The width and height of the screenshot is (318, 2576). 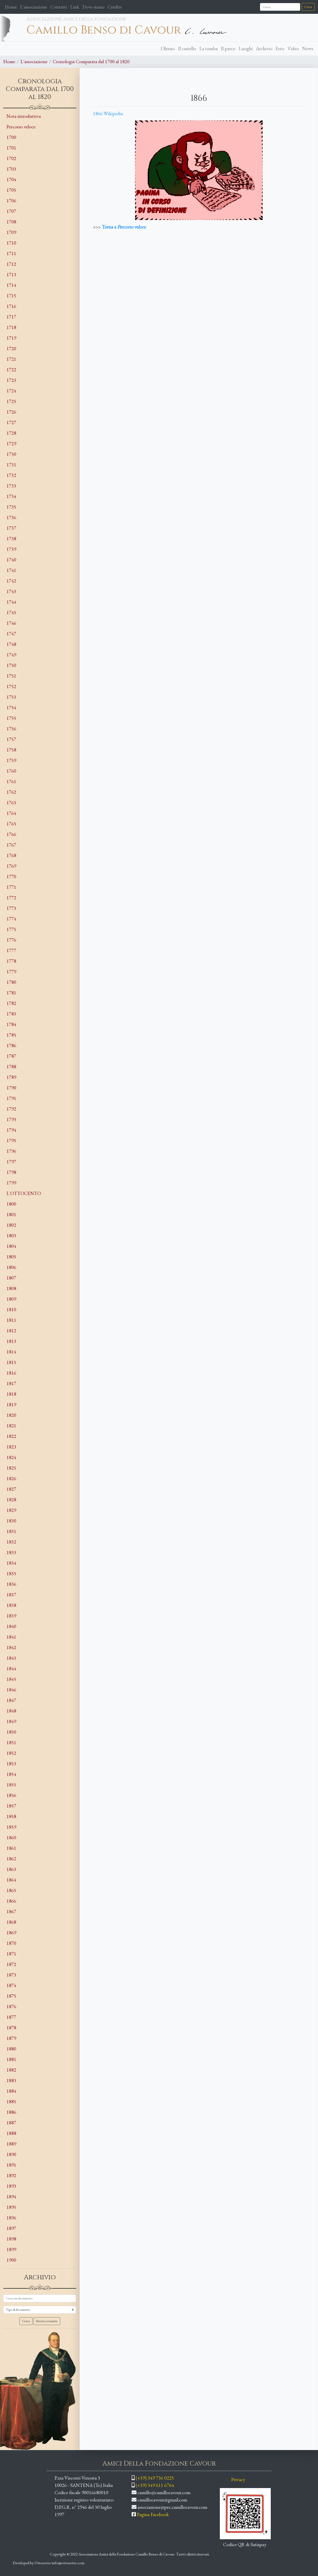 I want to click on 1713, so click(x=11, y=274).